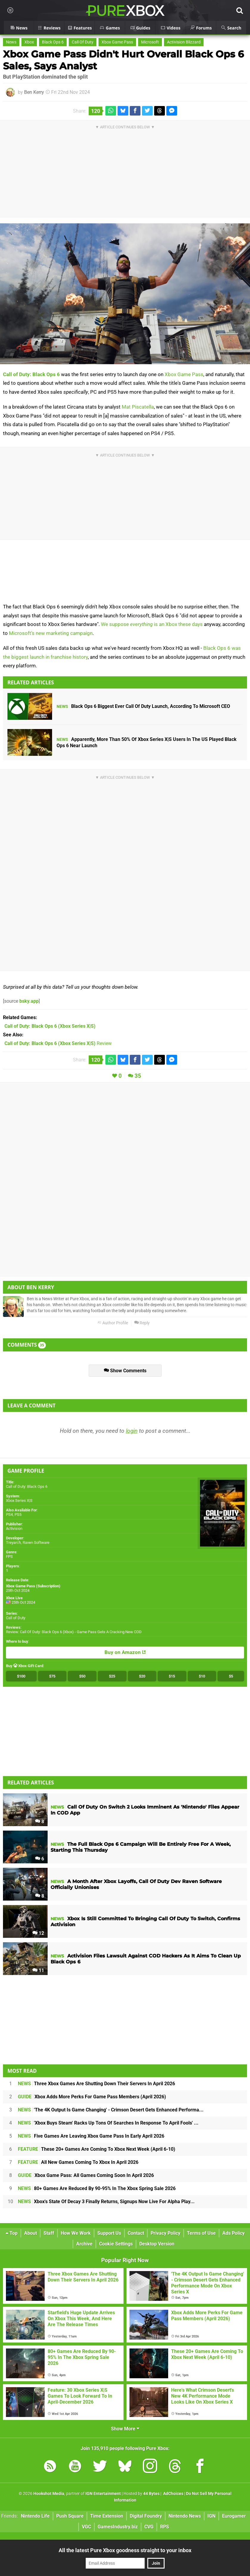 The height and width of the screenshot is (2576, 250). Describe the element at coordinates (136, 2233) in the screenshot. I see `Contact` at that location.